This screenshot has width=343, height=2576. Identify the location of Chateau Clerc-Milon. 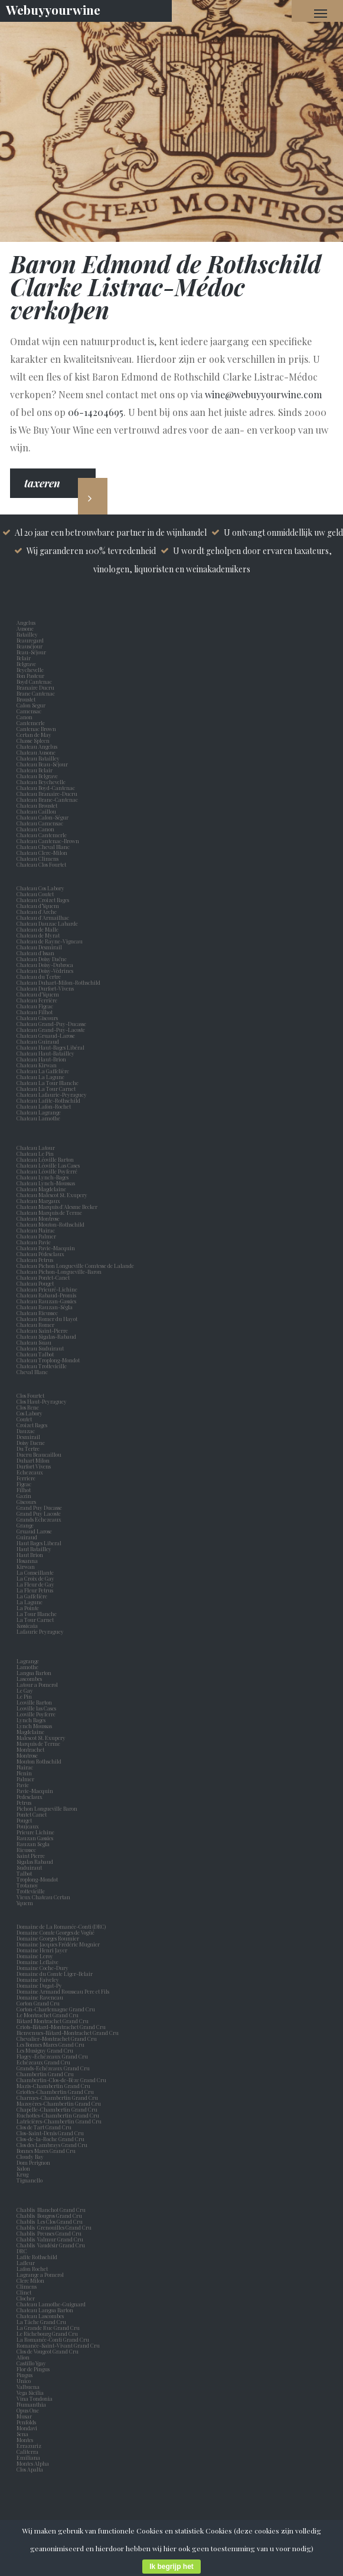
(42, 852).